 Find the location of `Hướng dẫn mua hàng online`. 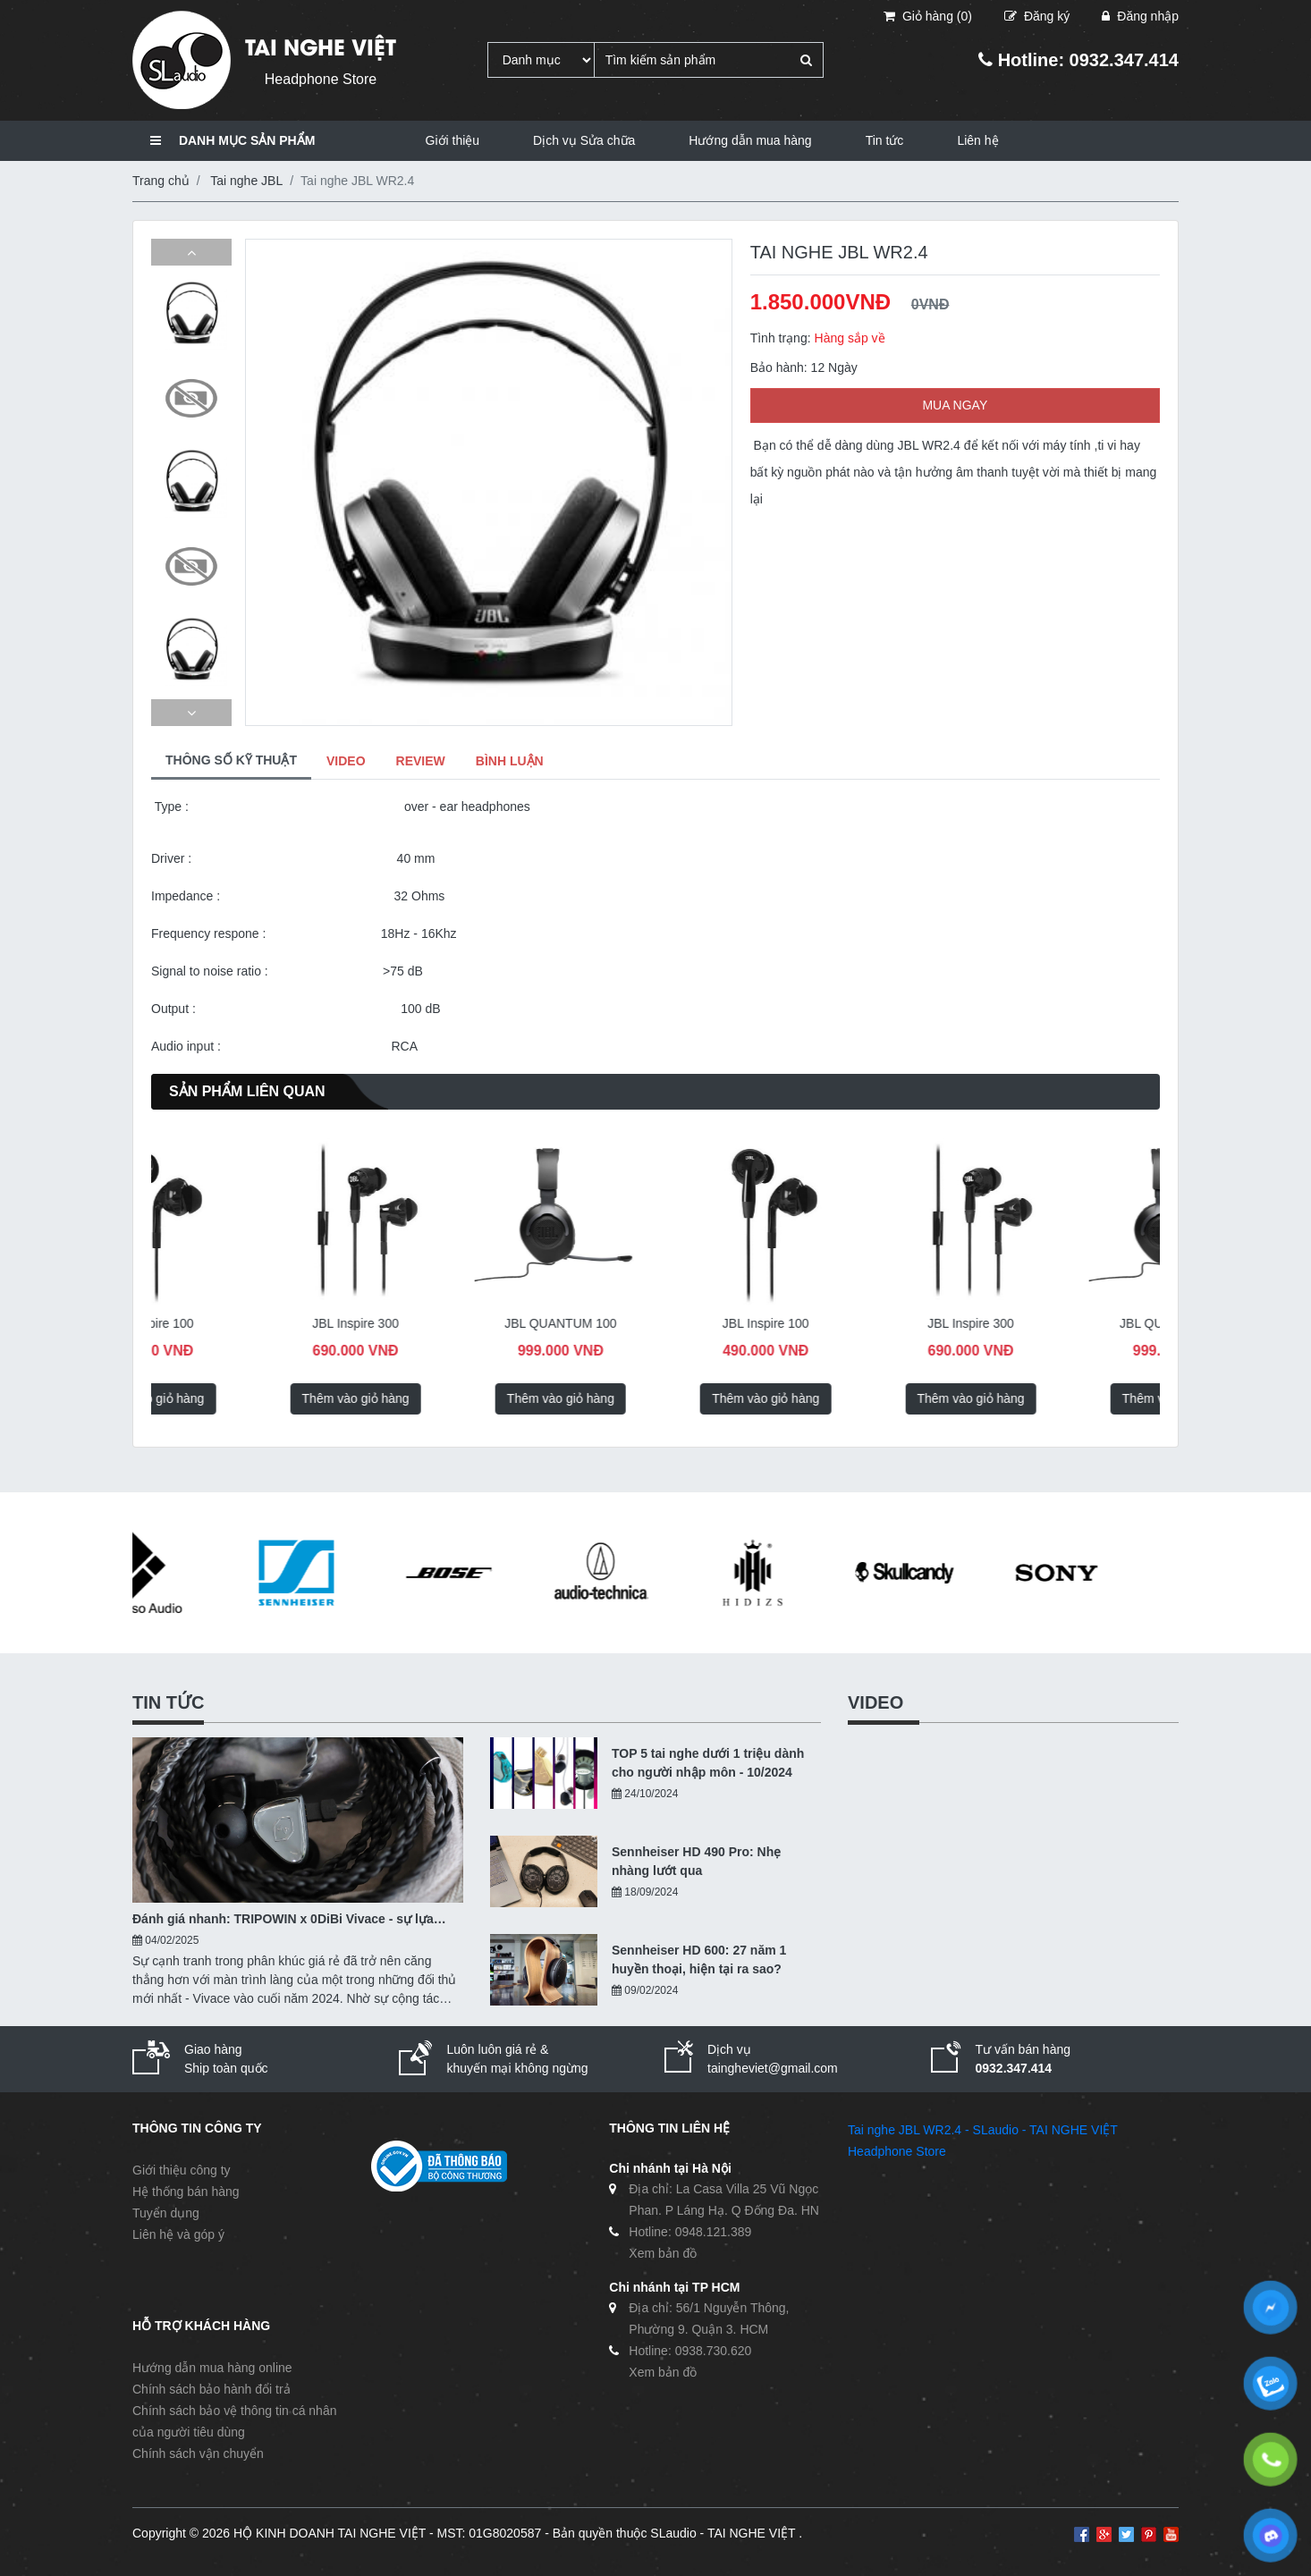

Hướng dẫn mua hàng online is located at coordinates (212, 2368).